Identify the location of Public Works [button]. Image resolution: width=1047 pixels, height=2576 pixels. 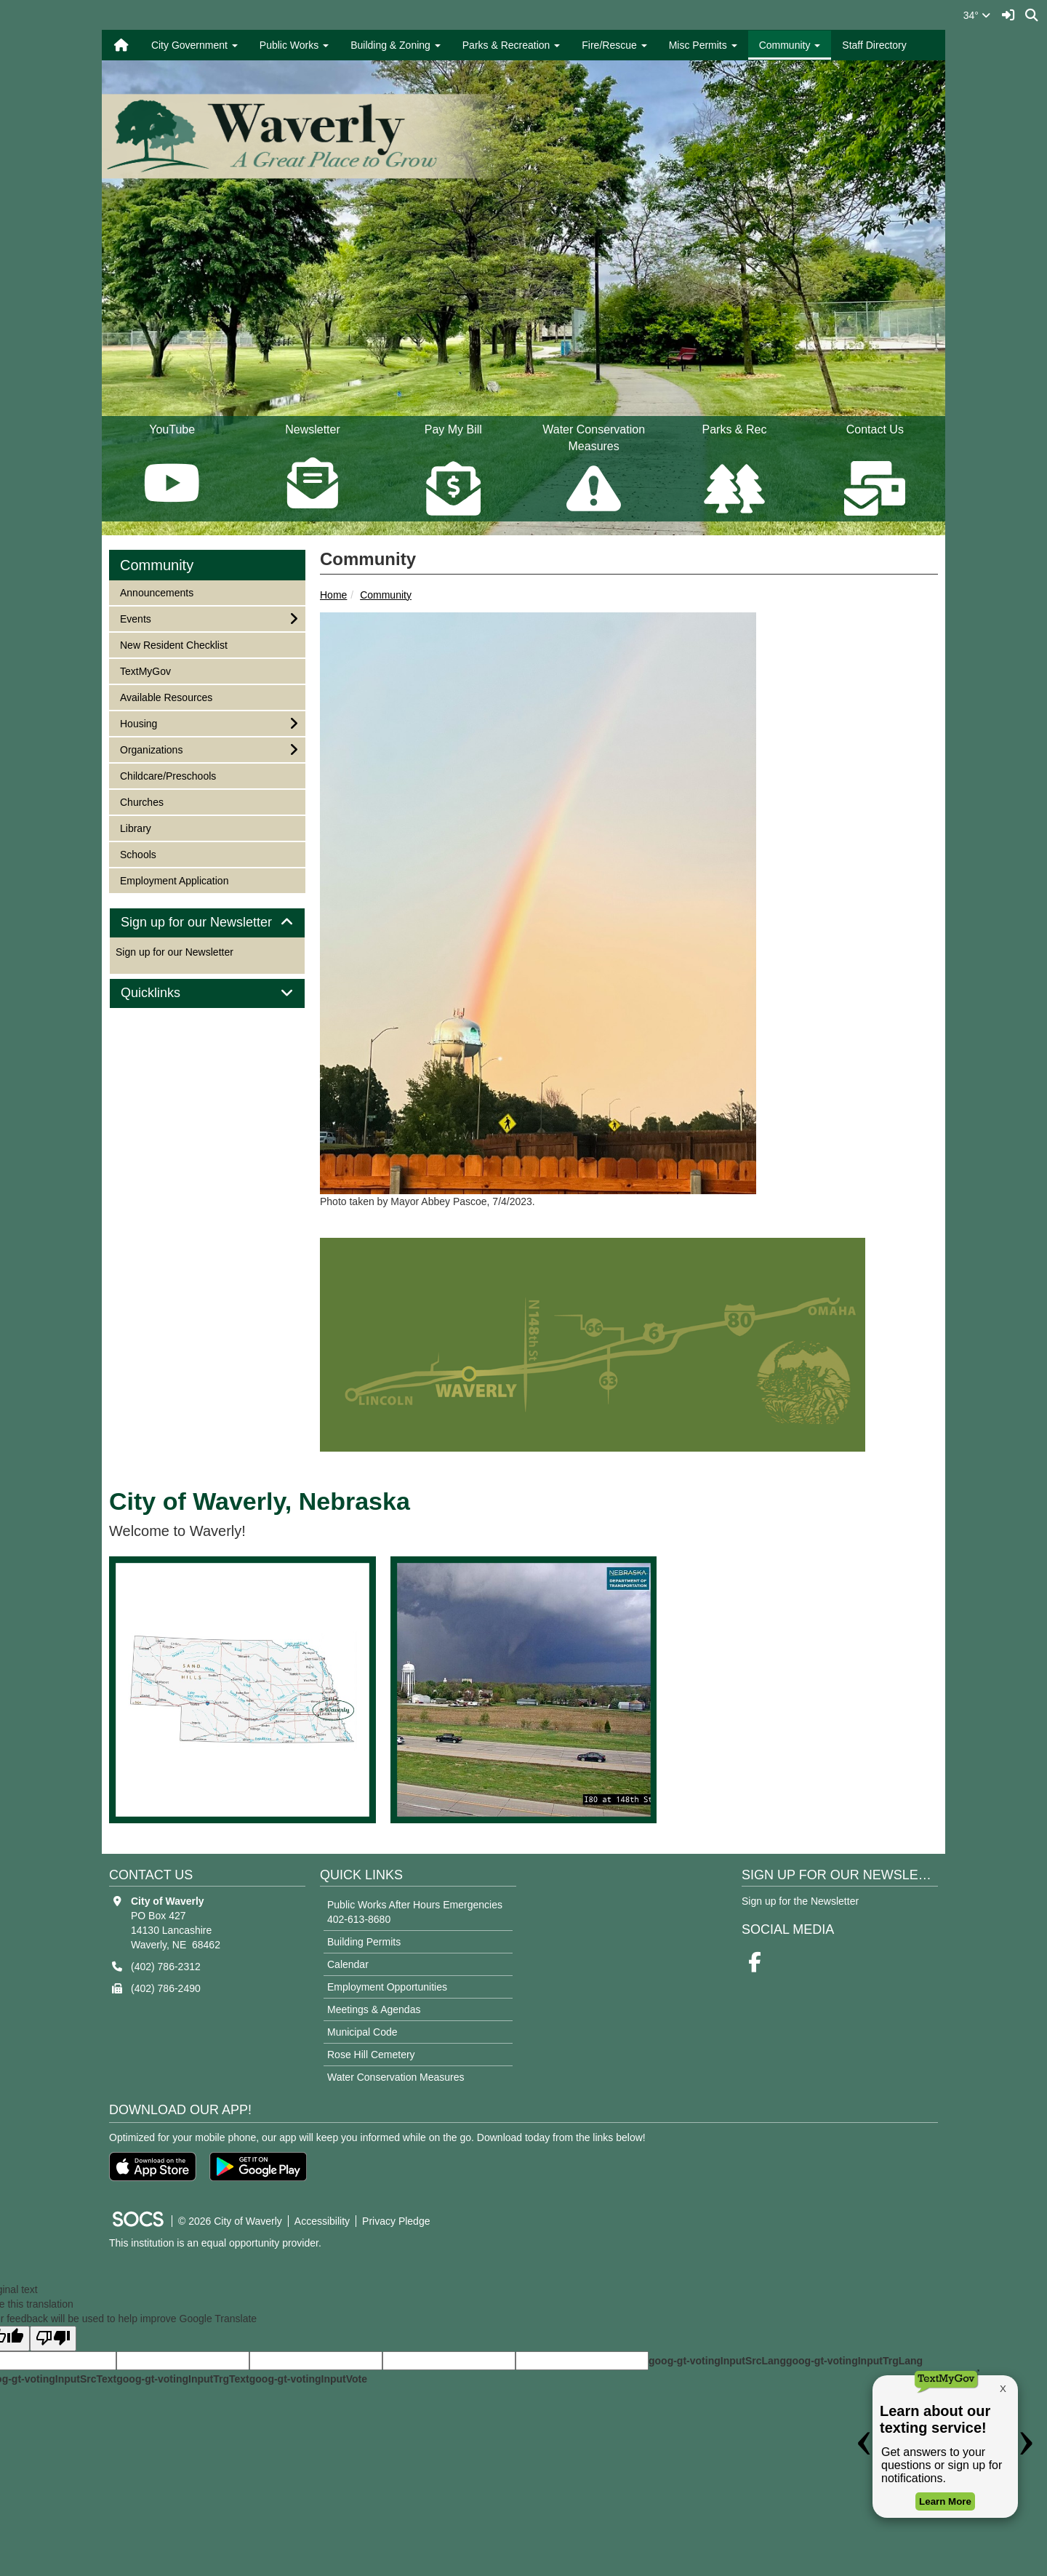
(294, 45).